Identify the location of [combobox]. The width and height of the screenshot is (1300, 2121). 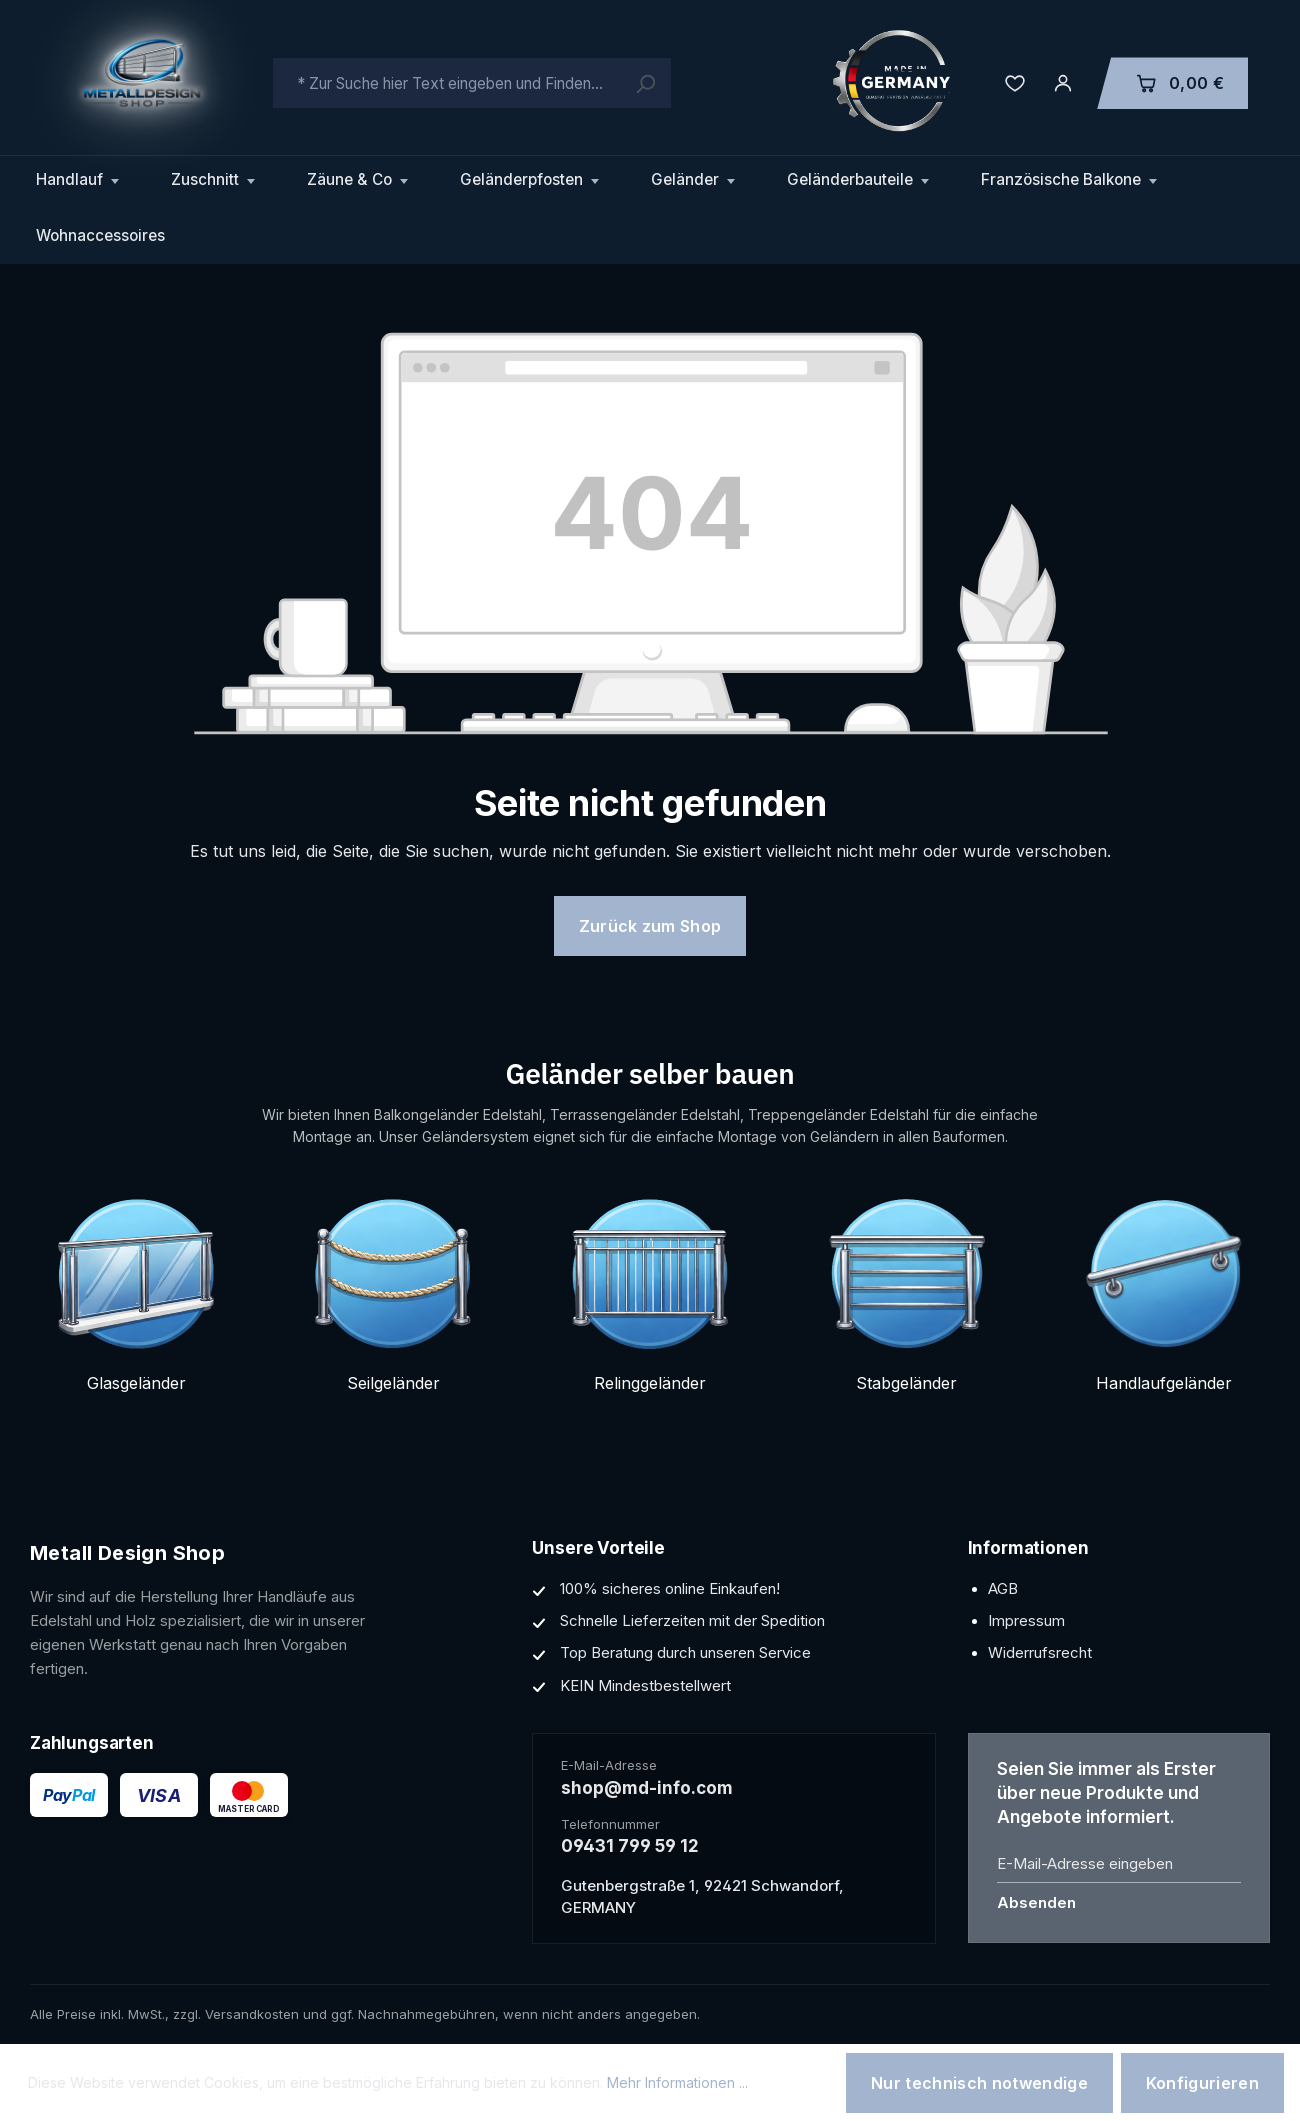
(472, 83).